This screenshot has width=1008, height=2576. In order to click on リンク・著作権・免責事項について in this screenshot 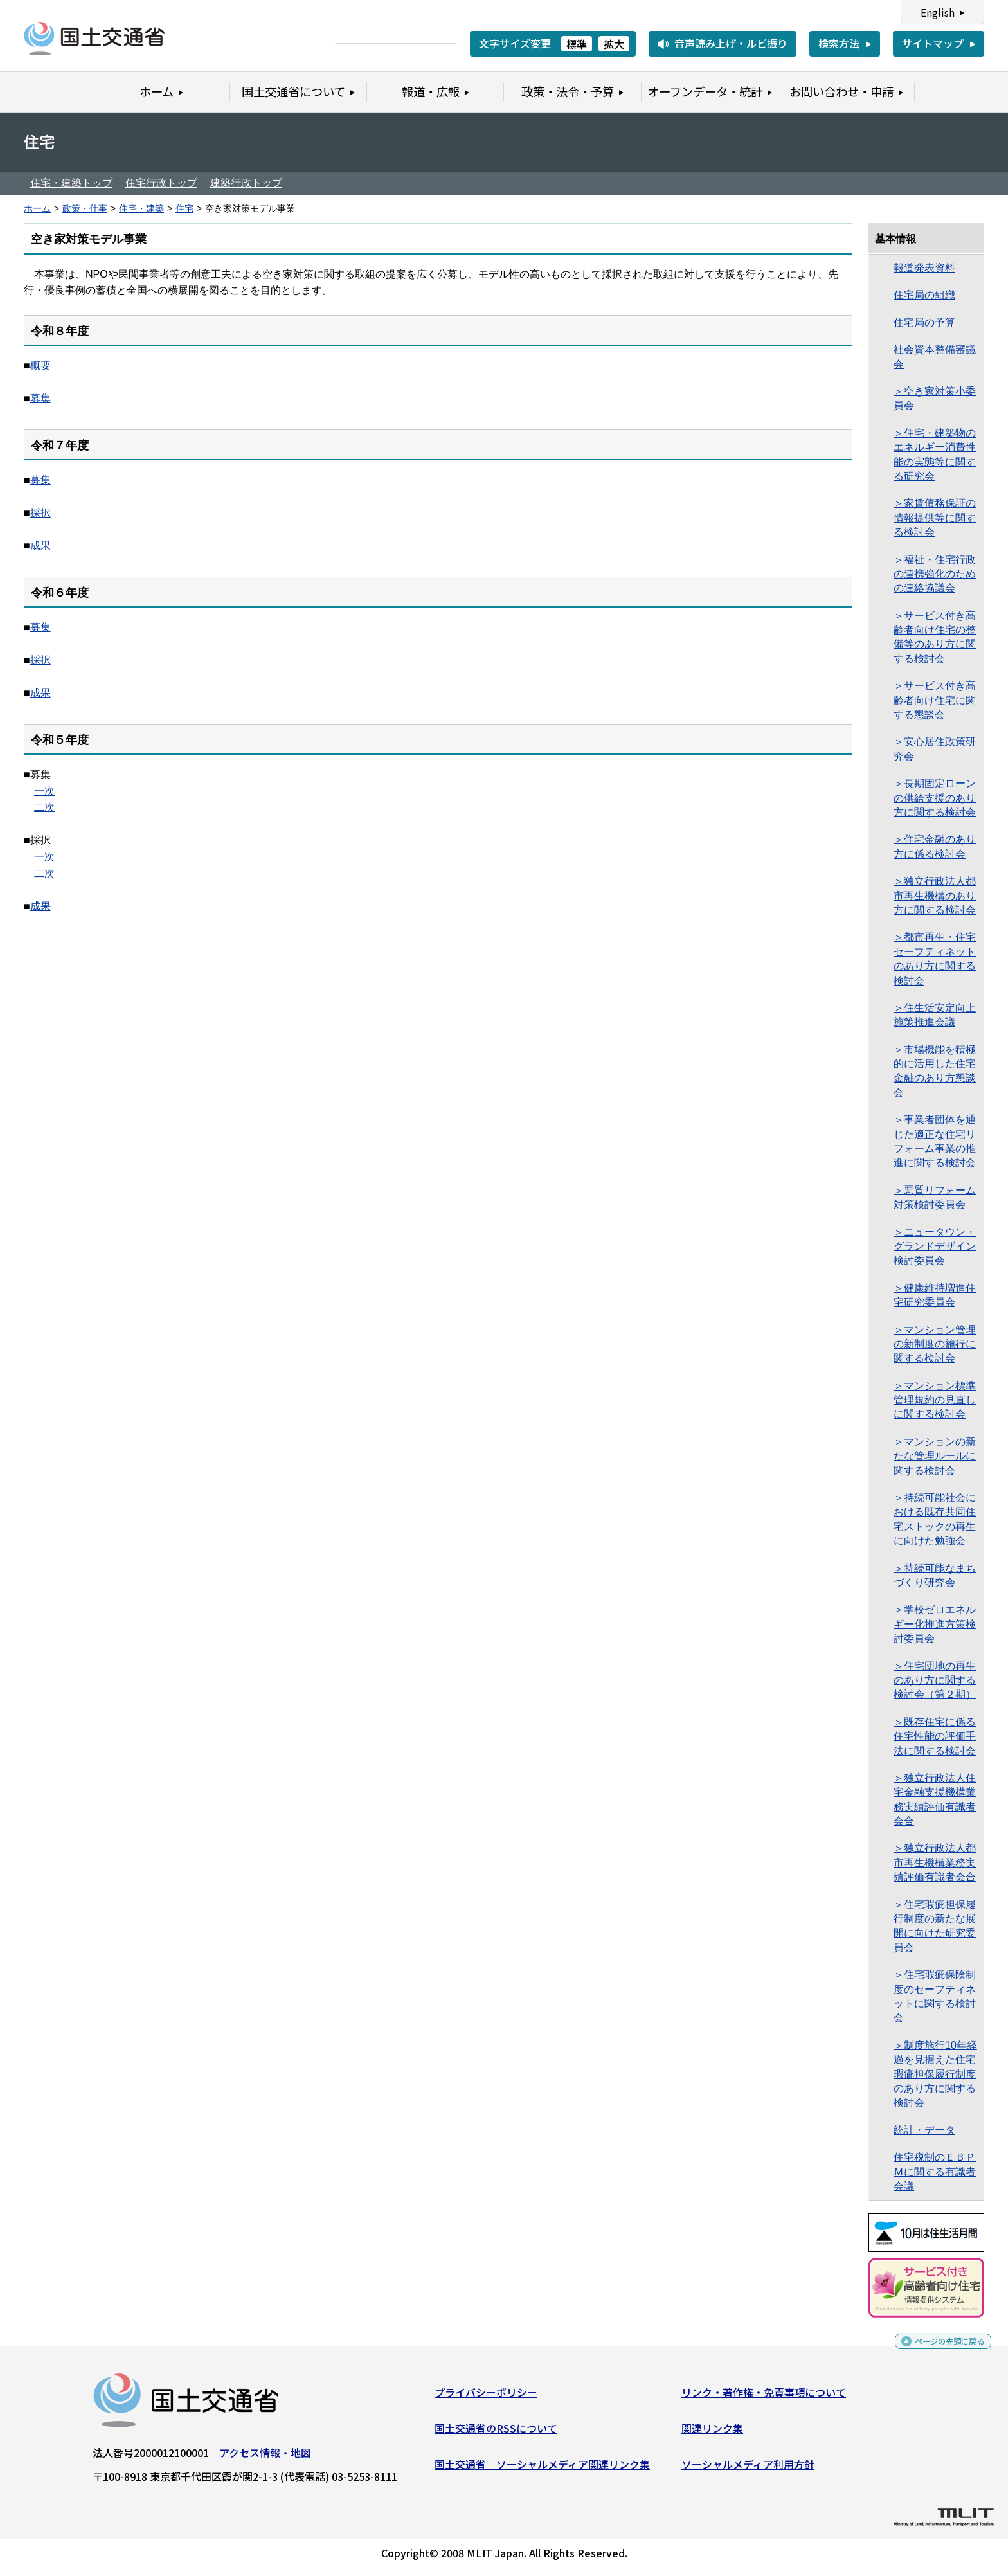, I will do `click(763, 2397)`.